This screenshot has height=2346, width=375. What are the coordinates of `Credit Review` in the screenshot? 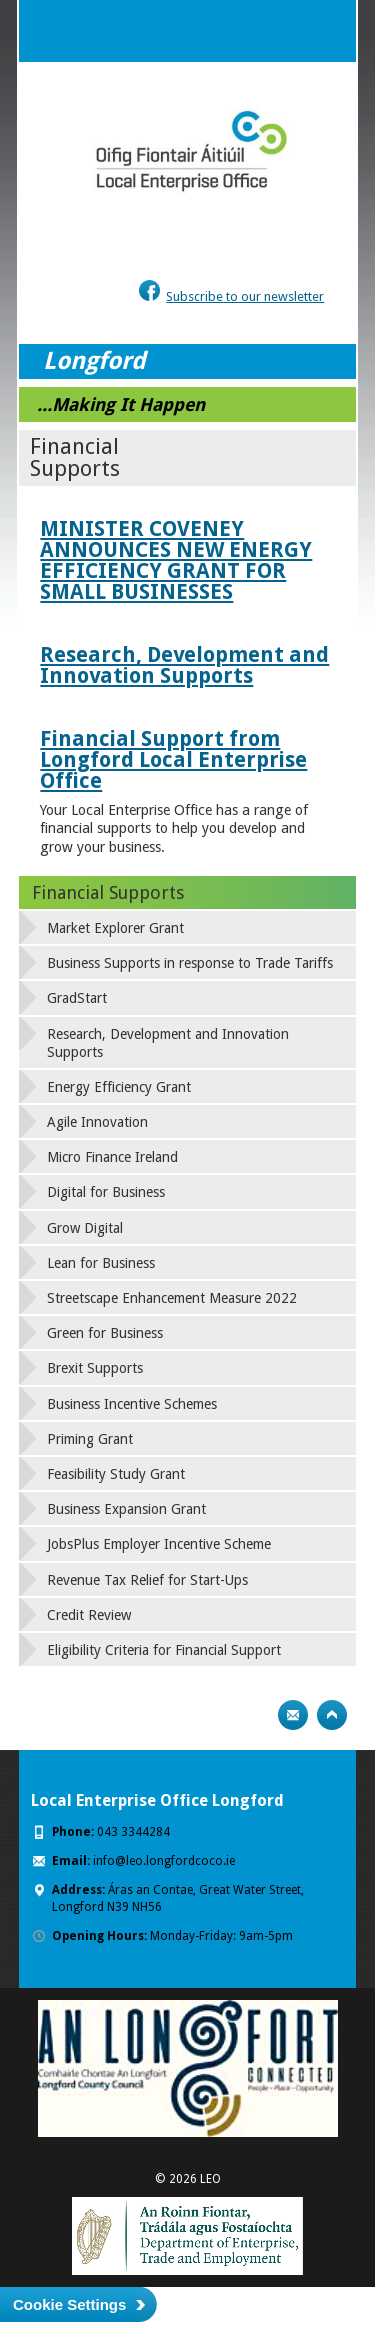 It's located at (89, 1615).